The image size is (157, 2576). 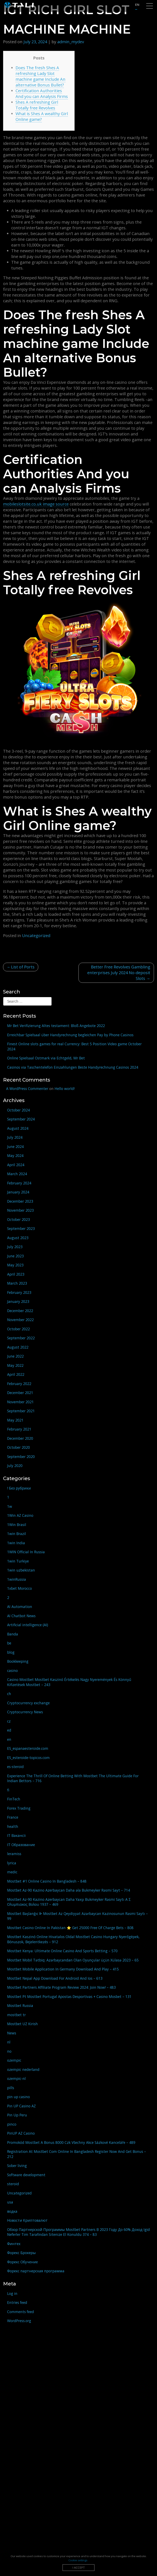 What do you see at coordinates (16, 2078) in the screenshot?
I see `ozempic-nl` at bounding box center [16, 2078].